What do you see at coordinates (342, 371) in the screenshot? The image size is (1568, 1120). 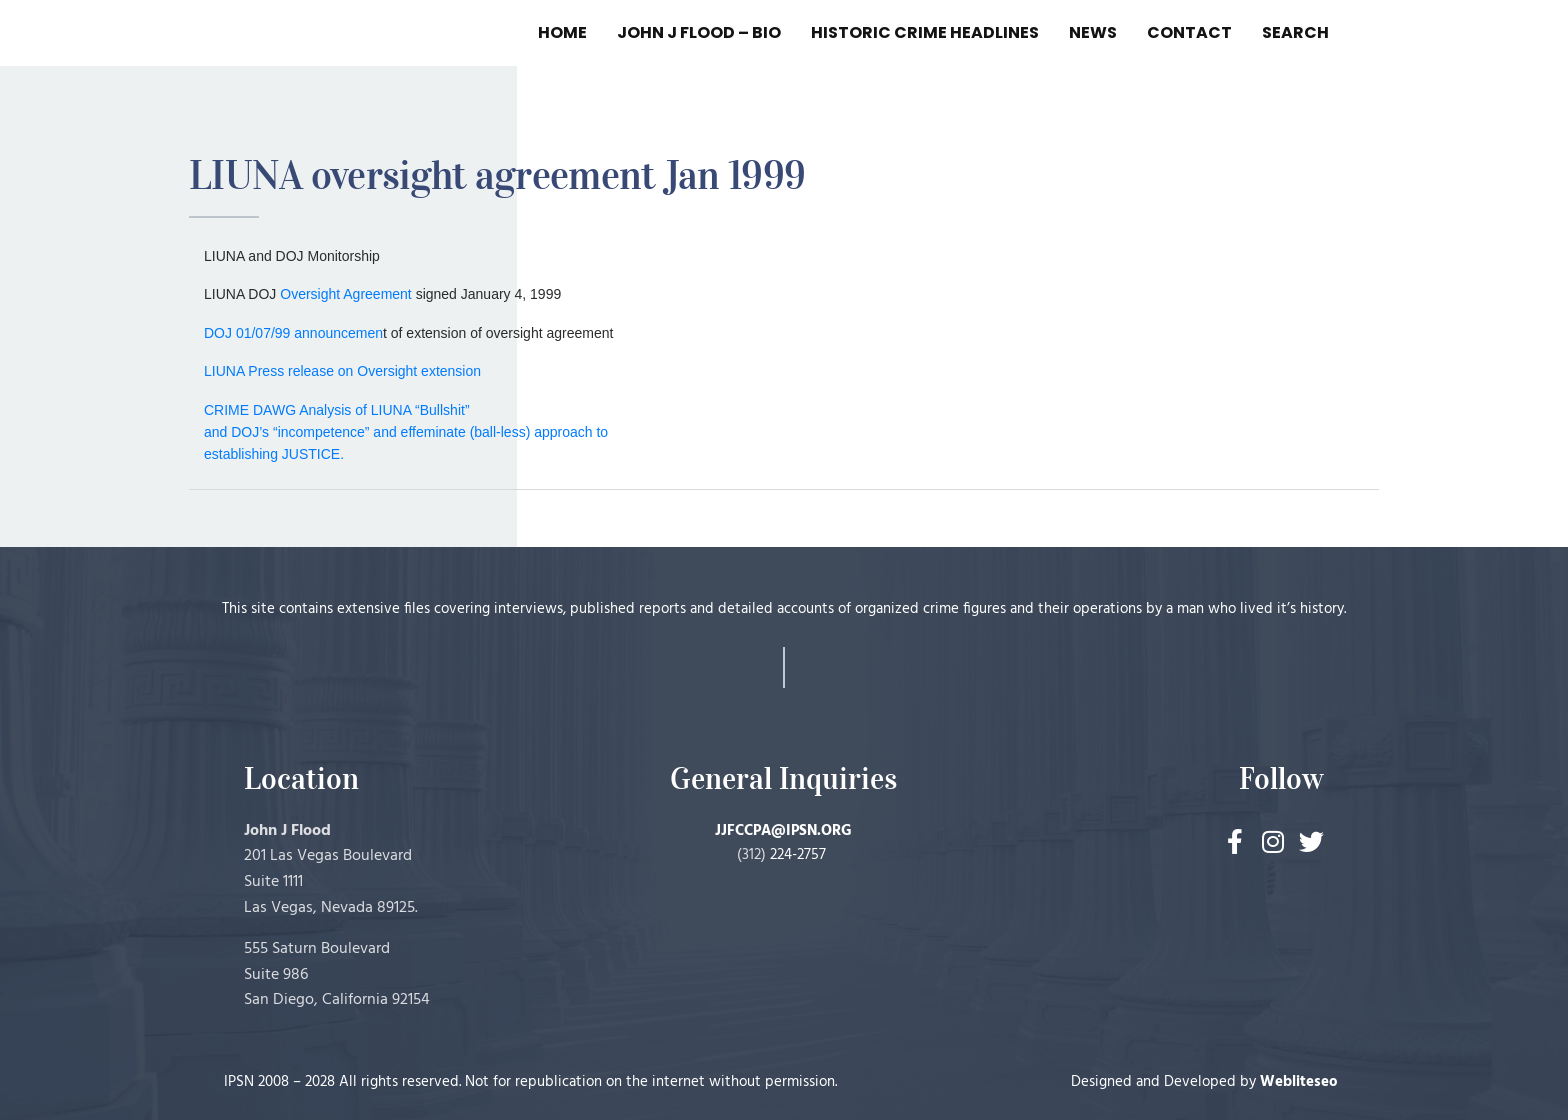 I see `LIUNA Press release on Oversight extension` at bounding box center [342, 371].